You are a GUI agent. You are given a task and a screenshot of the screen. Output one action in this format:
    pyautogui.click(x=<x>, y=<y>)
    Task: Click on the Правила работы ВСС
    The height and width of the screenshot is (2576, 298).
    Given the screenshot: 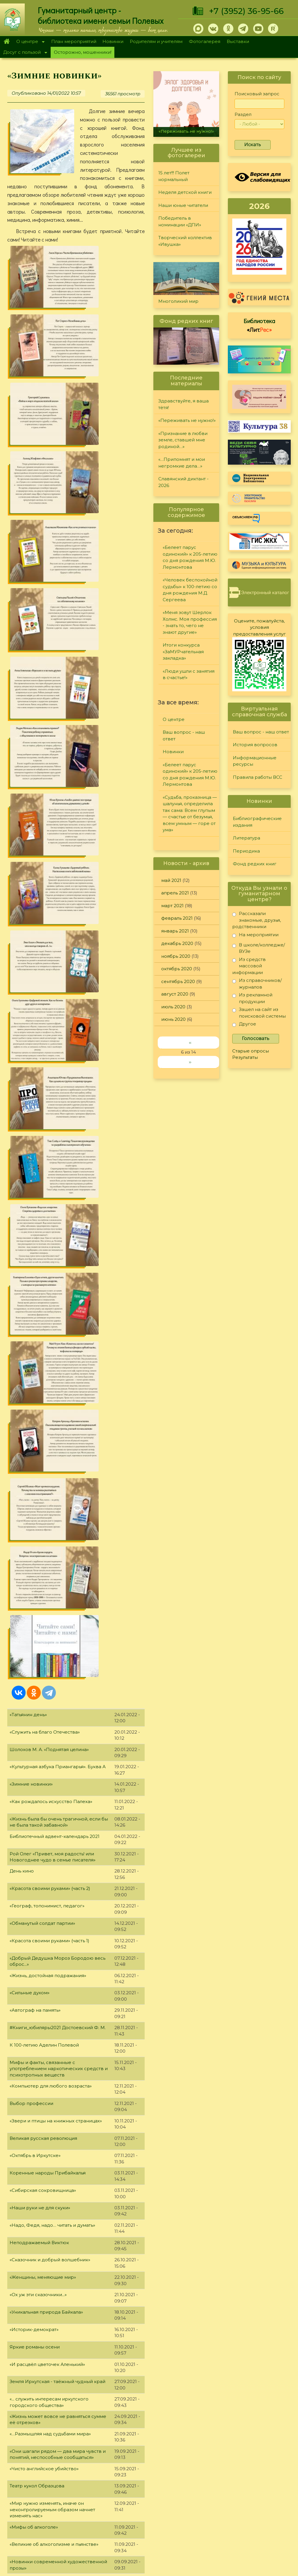 What is the action you would take?
    pyautogui.click(x=257, y=777)
    